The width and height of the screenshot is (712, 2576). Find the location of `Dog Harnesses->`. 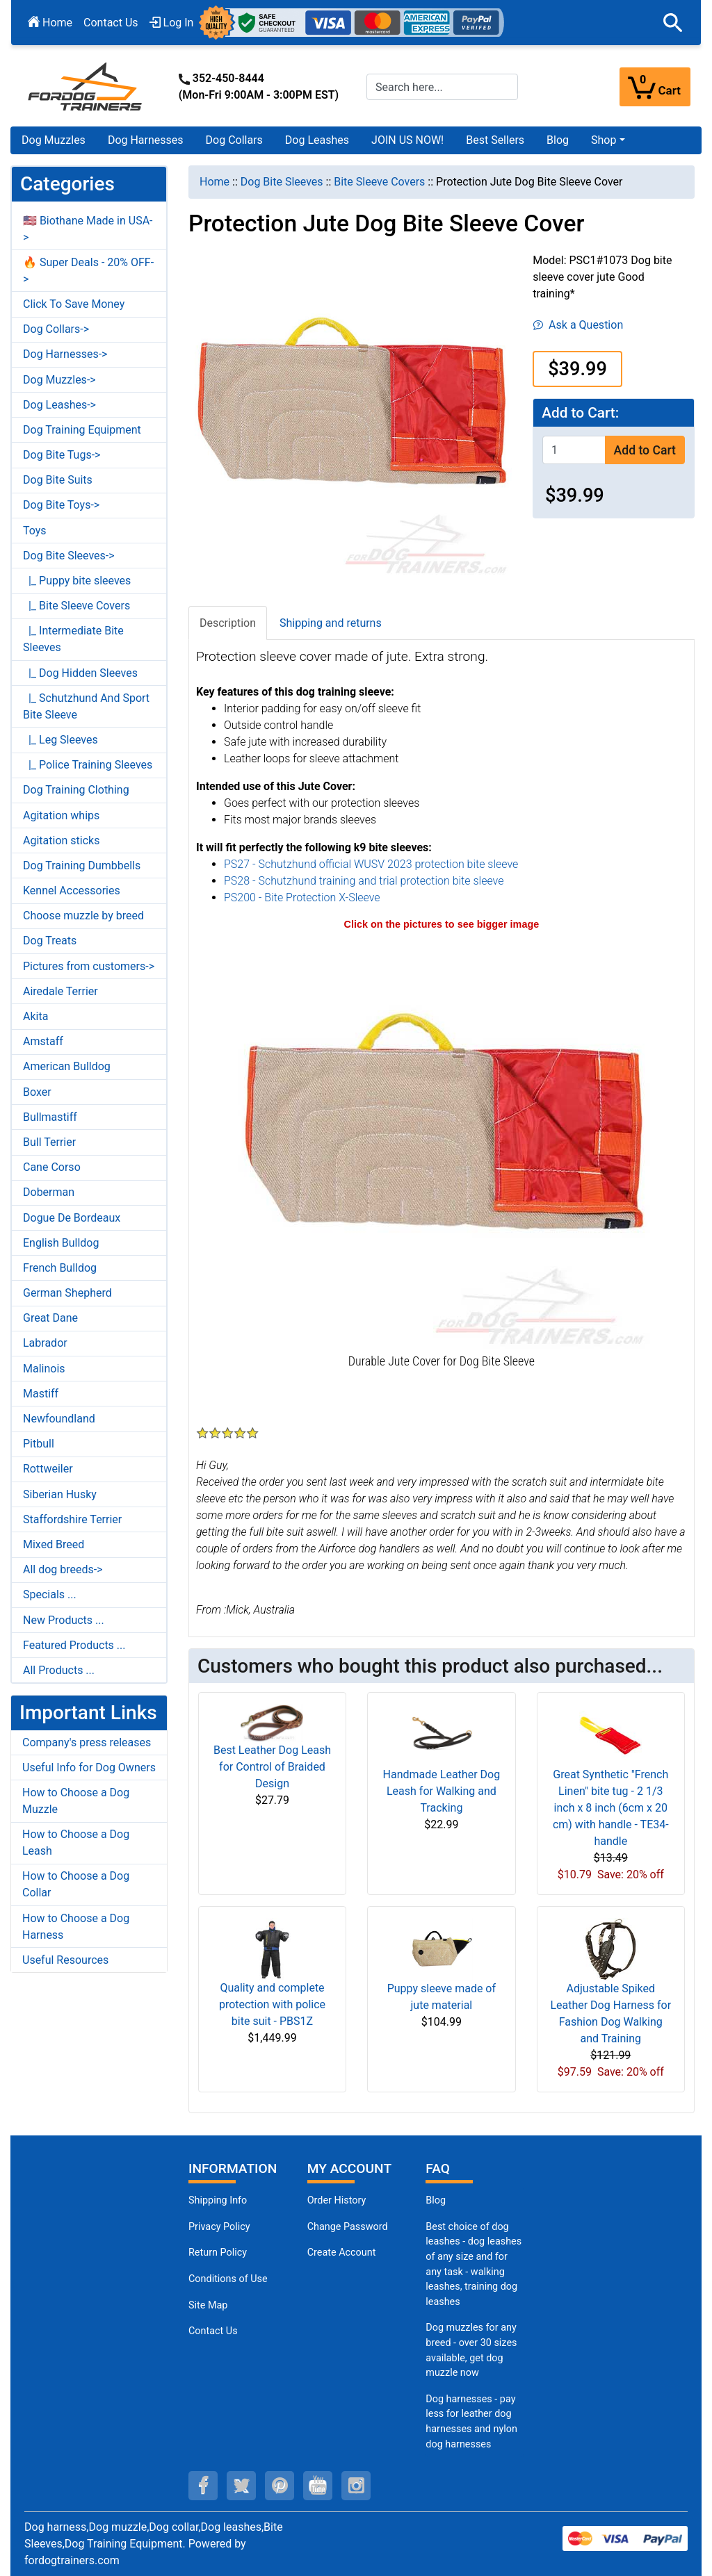

Dog Harnesses-> is located at coordinates (65, 354).